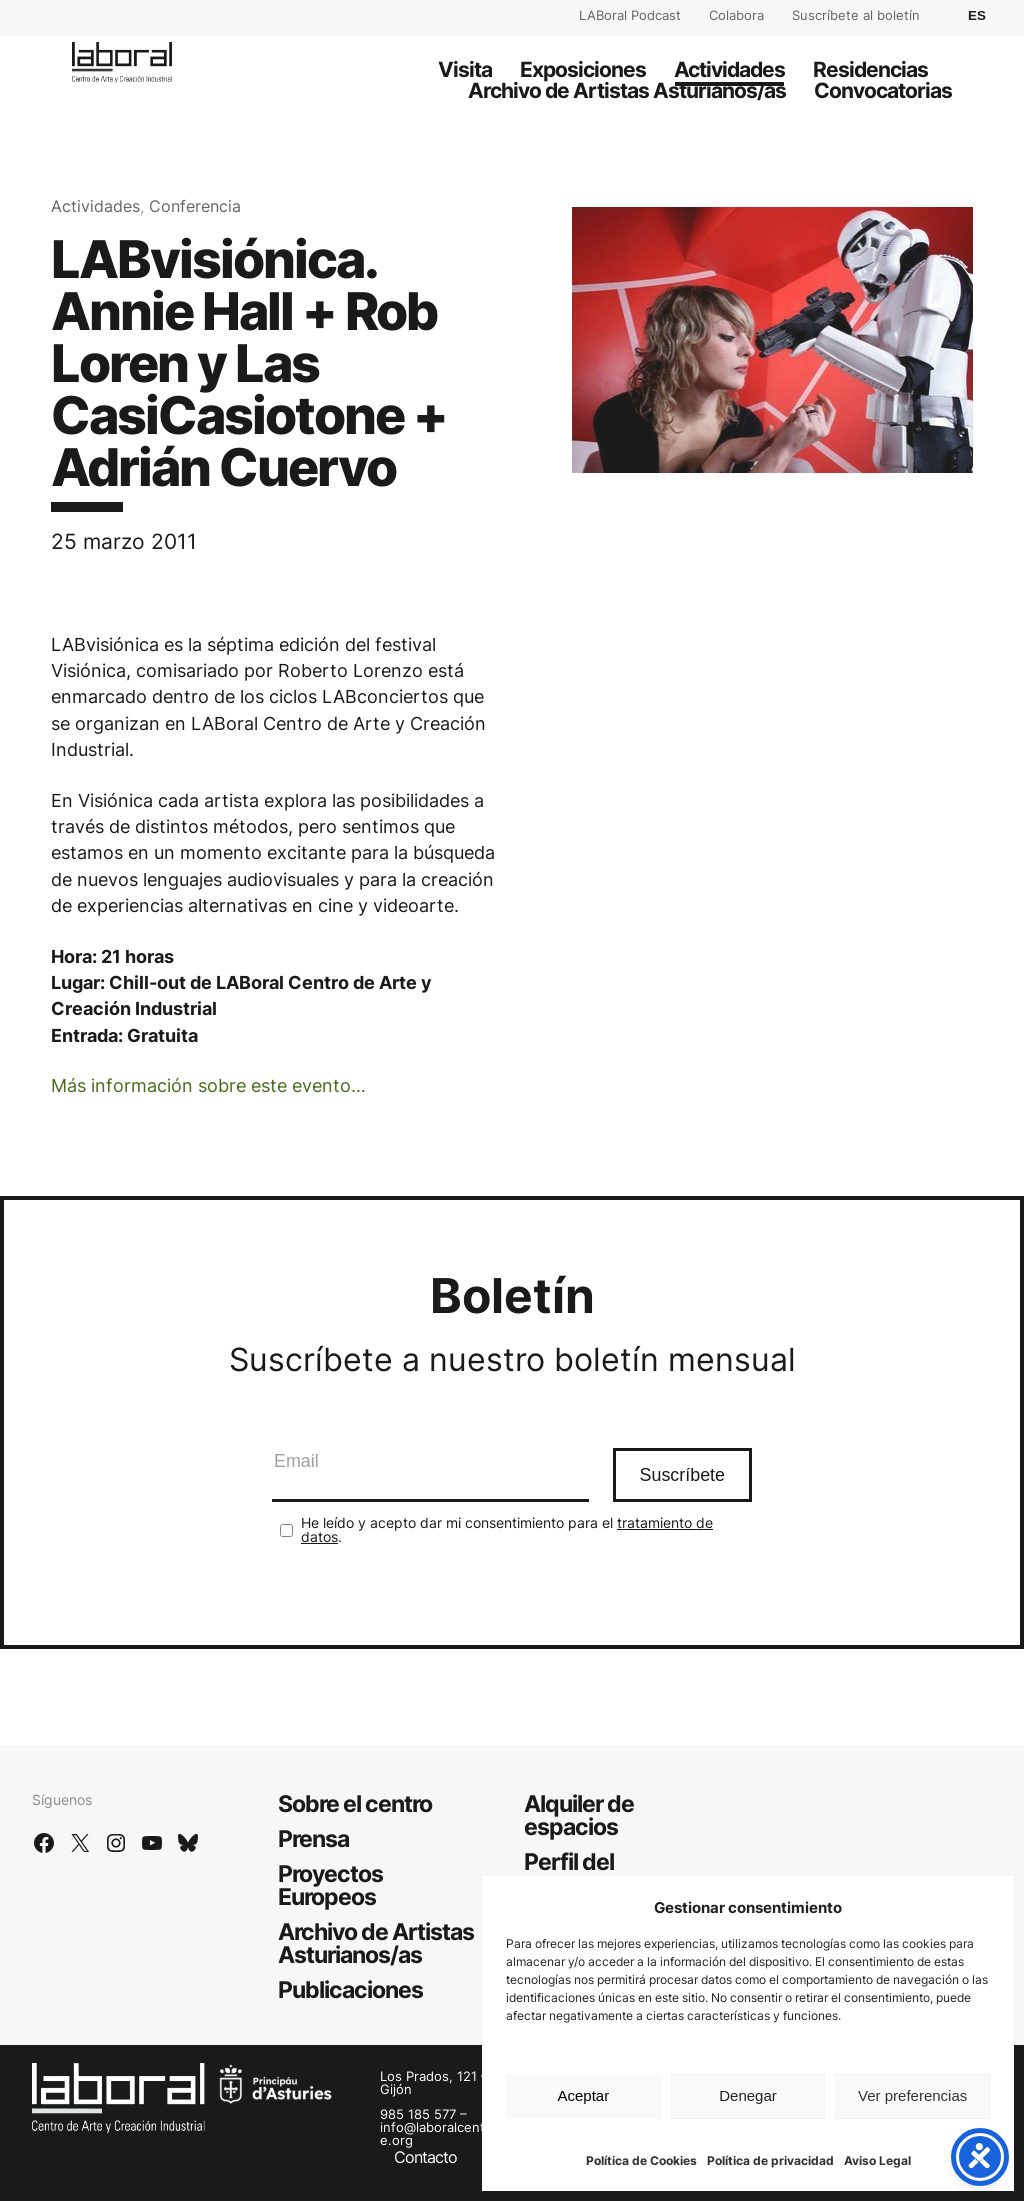  What do you see at coordinates (584, 1873) in the screenshot?
I see `Perfil del contratante` at bounding box center [584, 1873].